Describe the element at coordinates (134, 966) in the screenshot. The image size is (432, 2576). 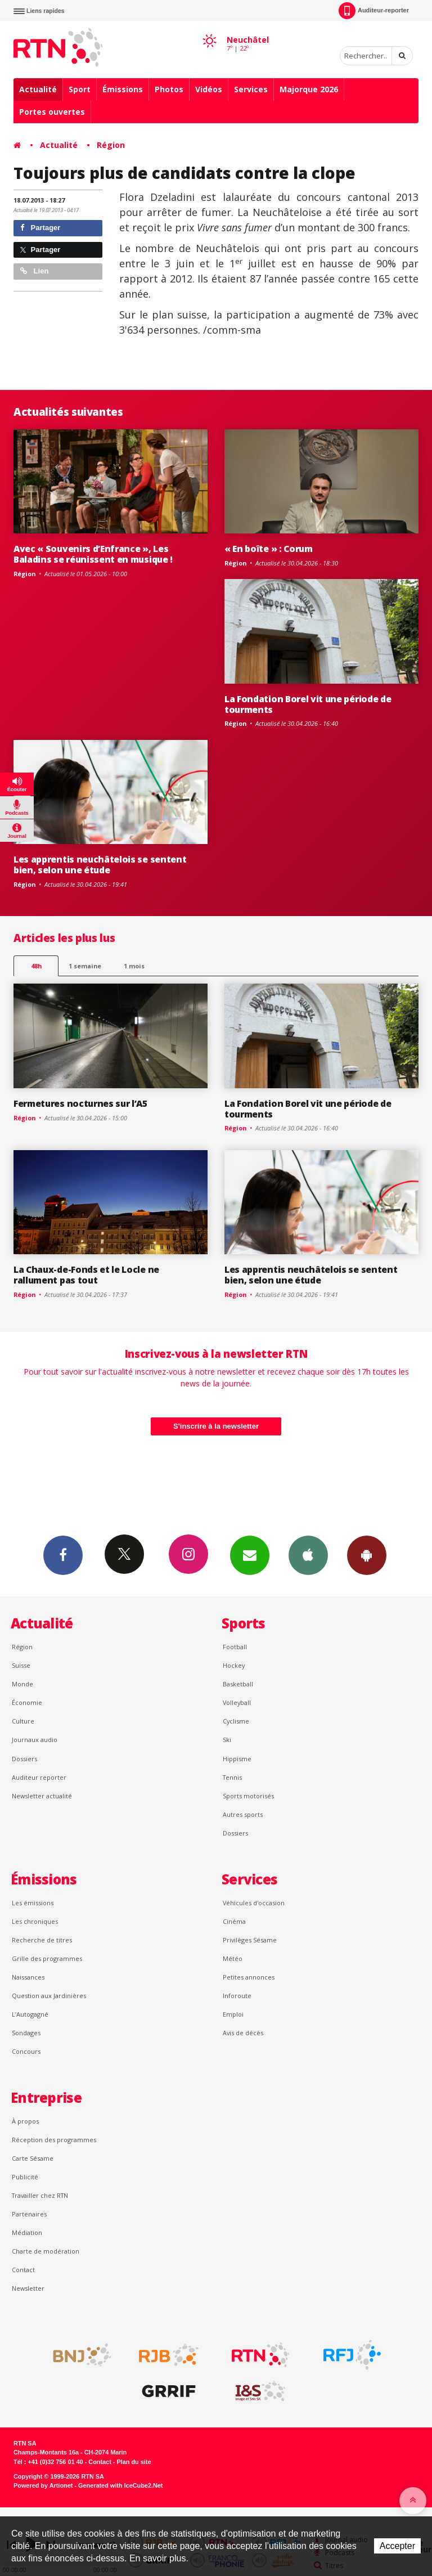
I see `1 mois [most-1mo]` at that location.